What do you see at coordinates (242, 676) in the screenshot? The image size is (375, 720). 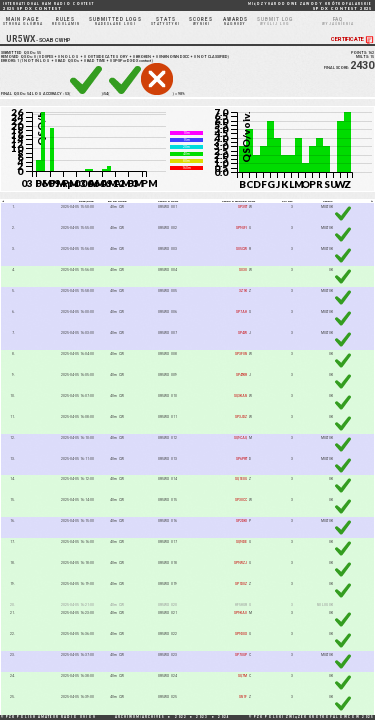 I see `SQ7M` at bounding box center [242, 676].